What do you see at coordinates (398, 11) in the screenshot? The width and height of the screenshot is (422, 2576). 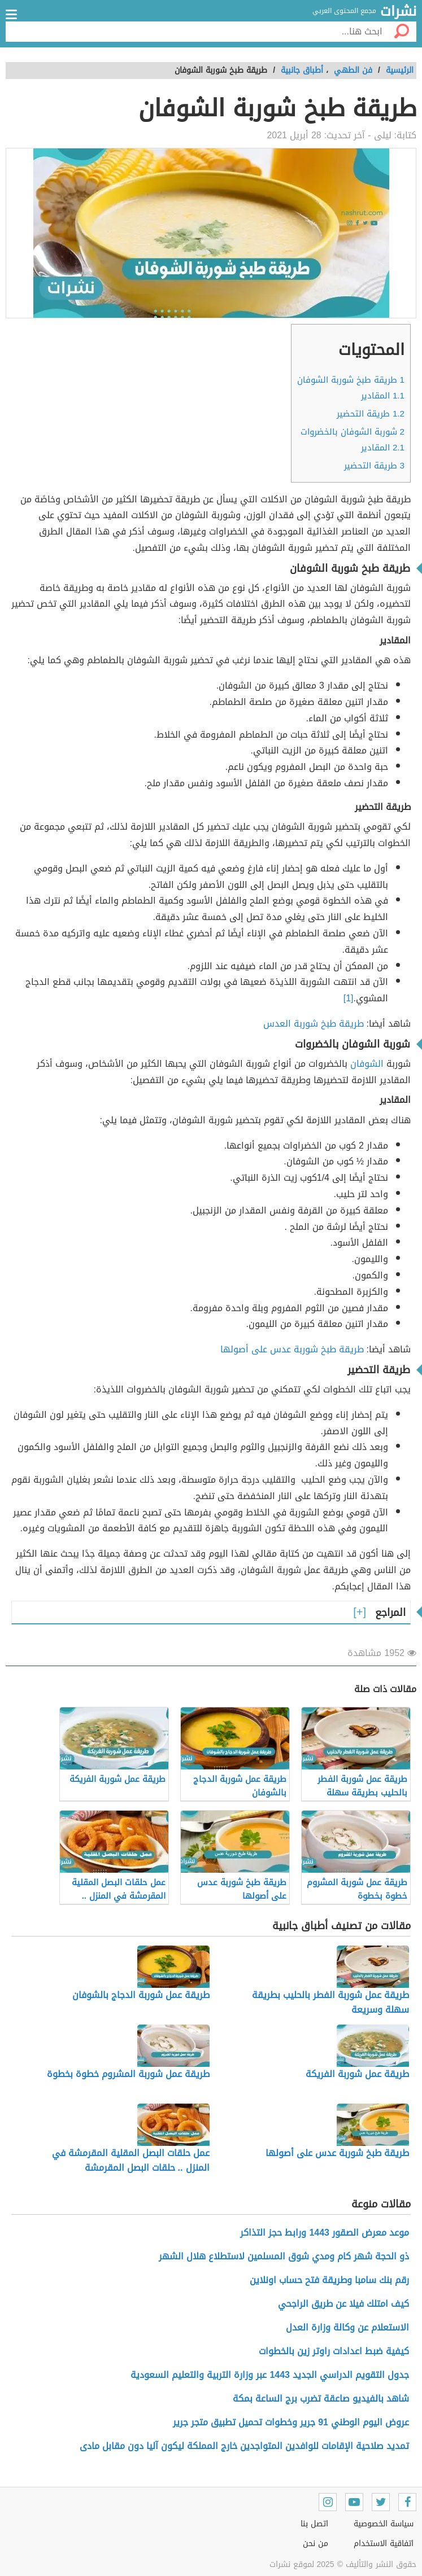 I see `نشرات` at bounding box center [398, 11].